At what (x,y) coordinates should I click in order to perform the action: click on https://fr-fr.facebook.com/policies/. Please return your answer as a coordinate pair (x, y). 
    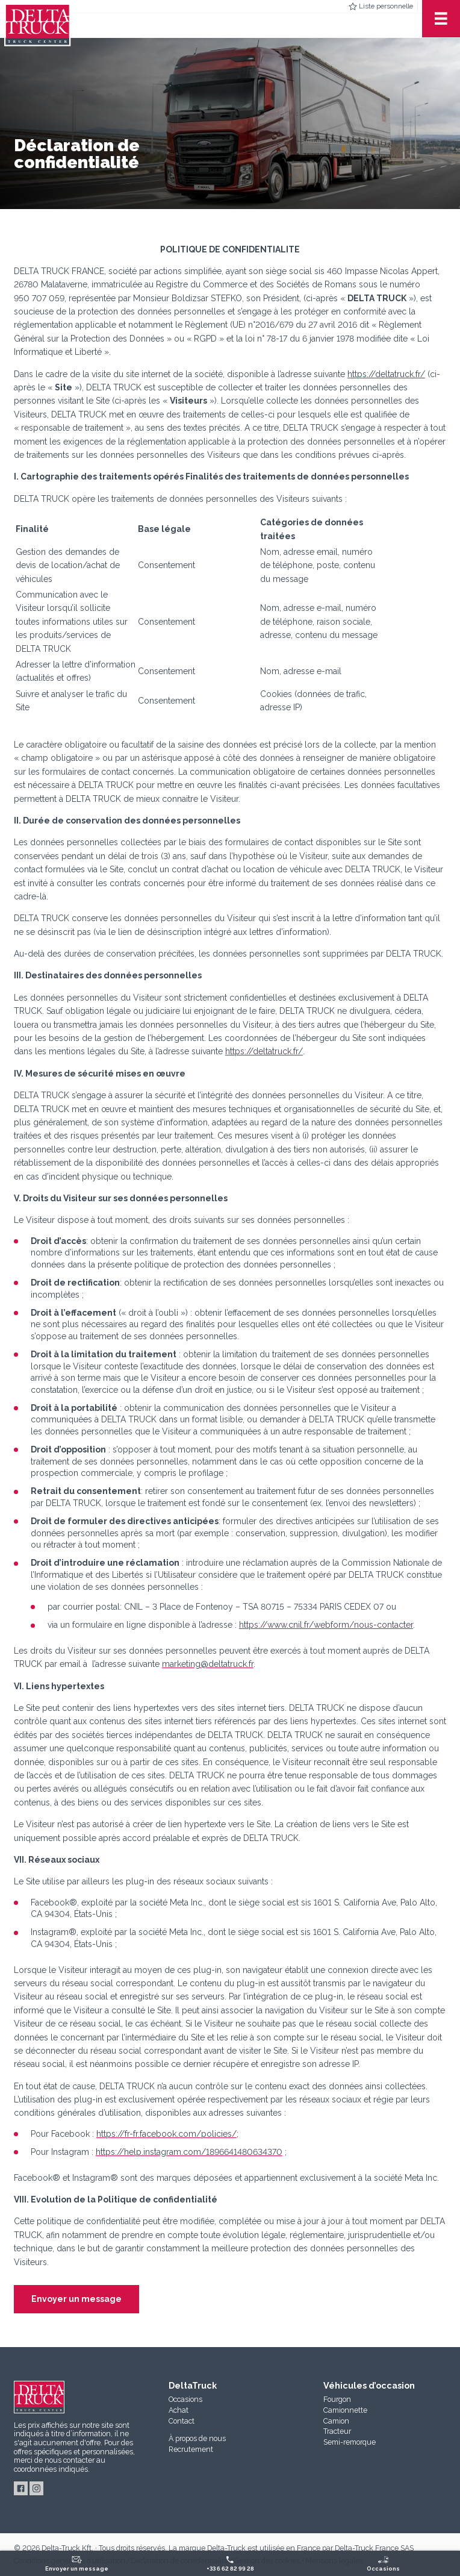
    Looking at the image, I should click on (166, 2134).